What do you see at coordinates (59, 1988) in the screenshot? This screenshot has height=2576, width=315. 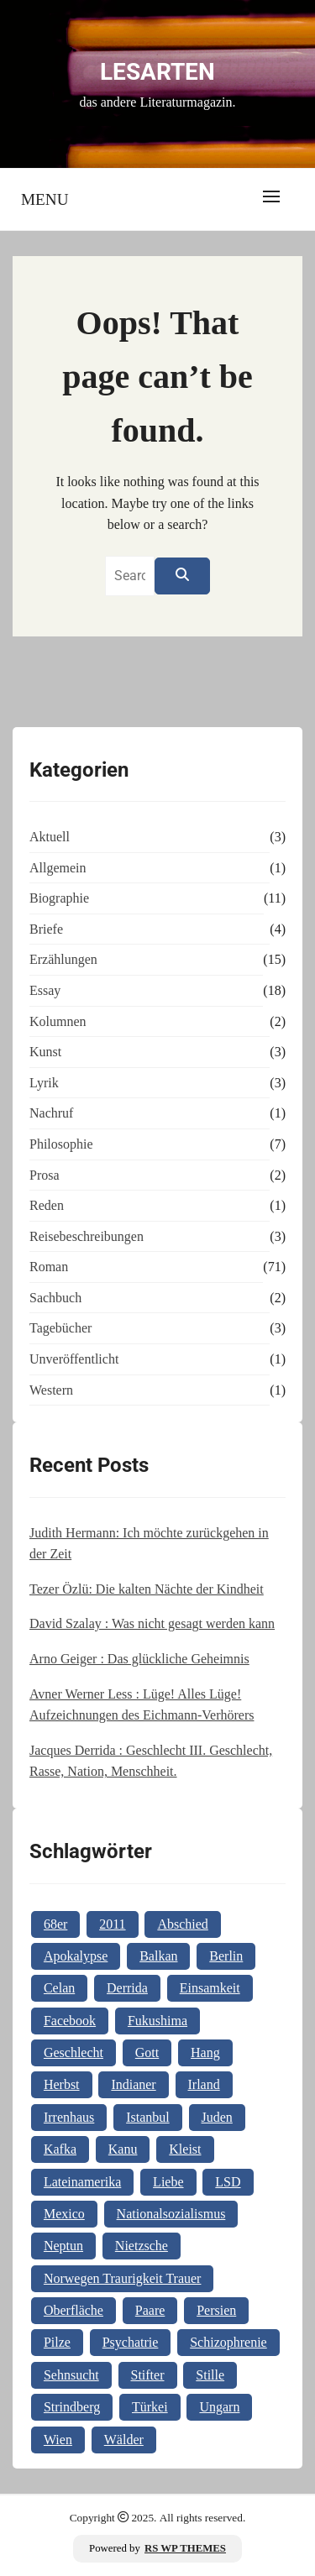 I see `Celan [Celan (2 Einträge)]` at bounding box center [59, 1988].